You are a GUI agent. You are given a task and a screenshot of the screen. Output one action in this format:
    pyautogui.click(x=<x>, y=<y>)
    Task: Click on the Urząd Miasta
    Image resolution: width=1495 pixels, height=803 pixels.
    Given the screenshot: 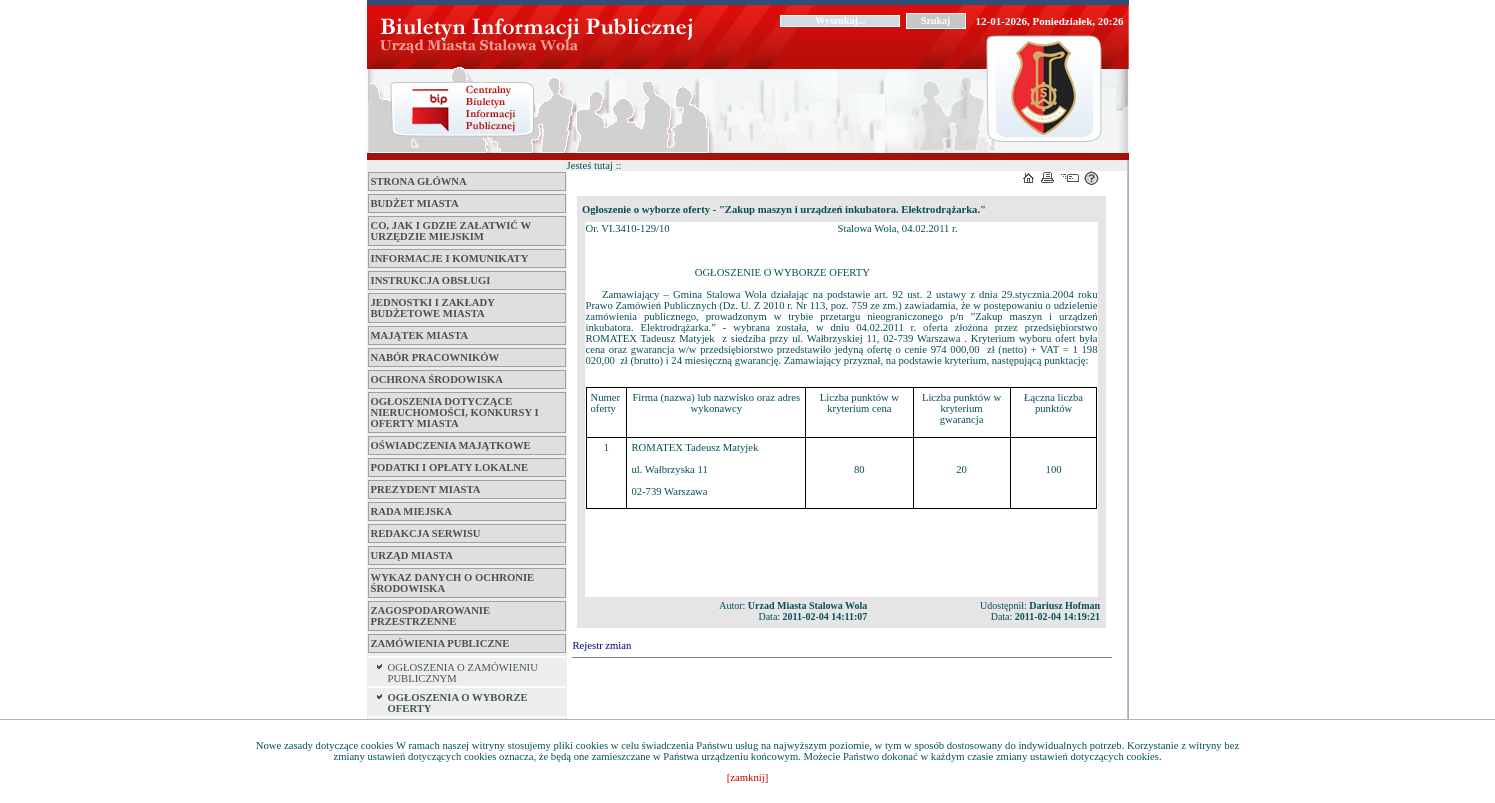 What is the action you would take?
    pyautogui.click(x=412, y=555)
    